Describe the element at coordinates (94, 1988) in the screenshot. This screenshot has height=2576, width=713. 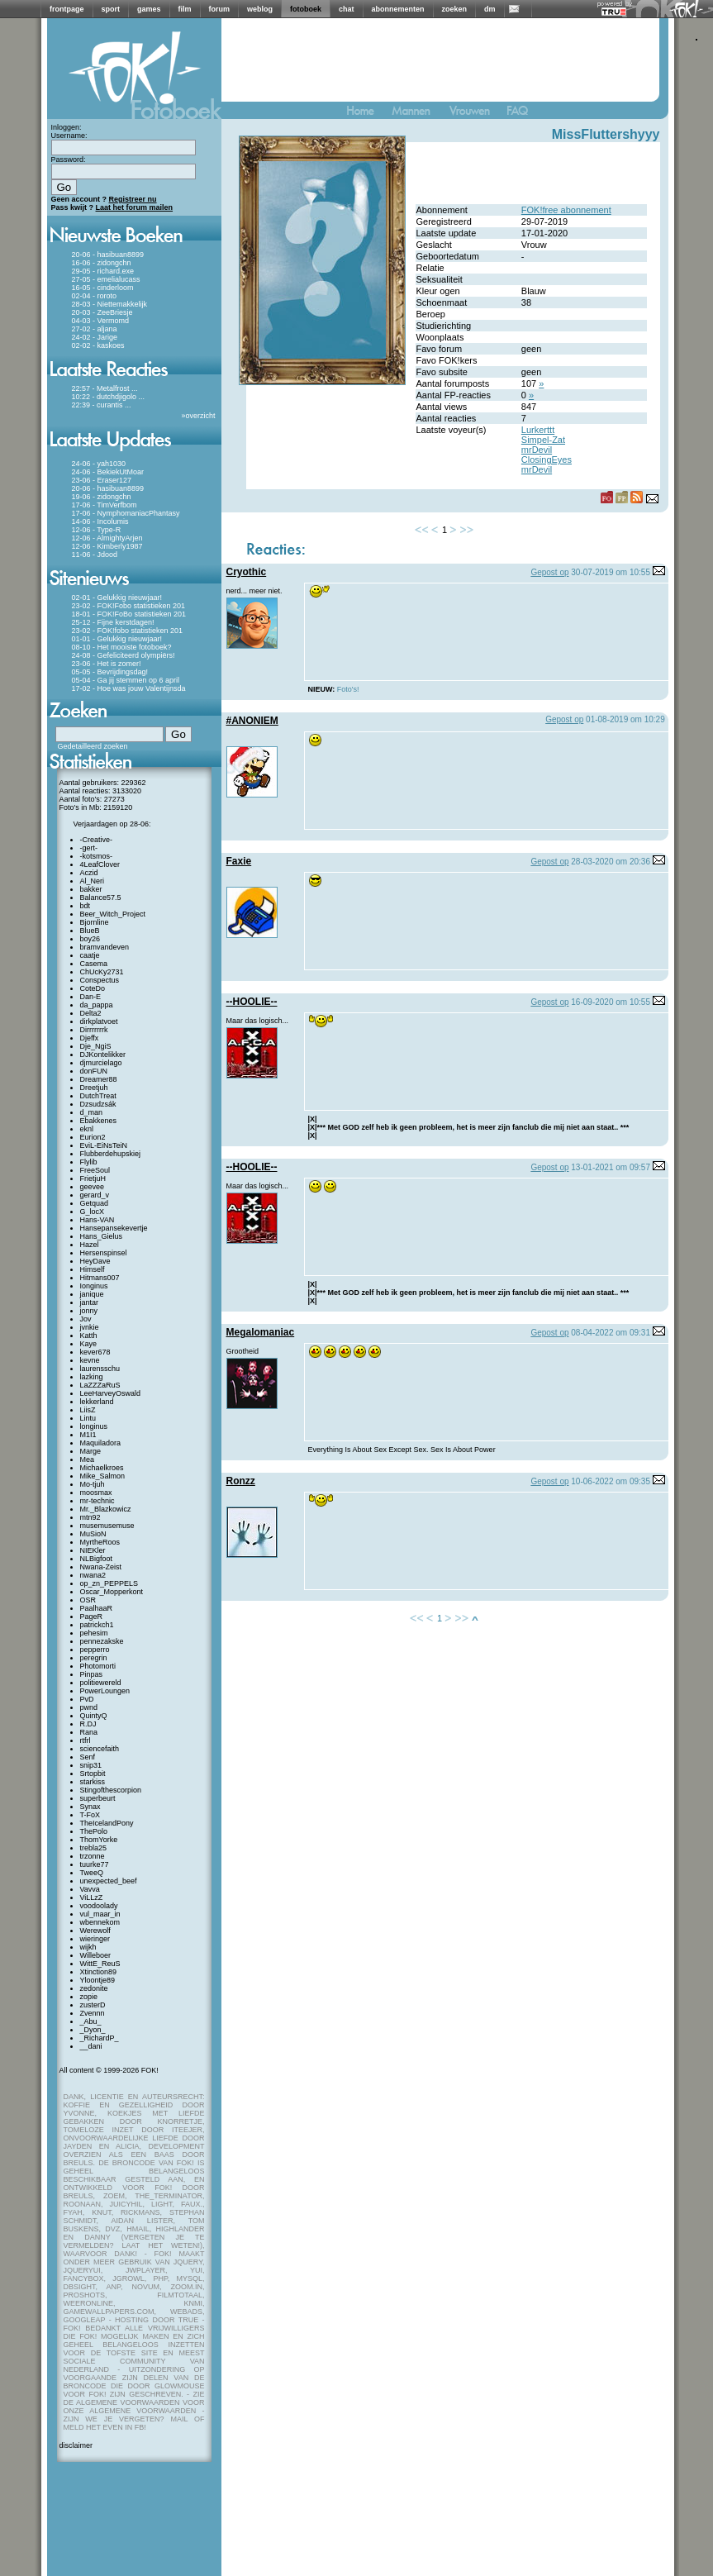
I see `zedonite` at that location.